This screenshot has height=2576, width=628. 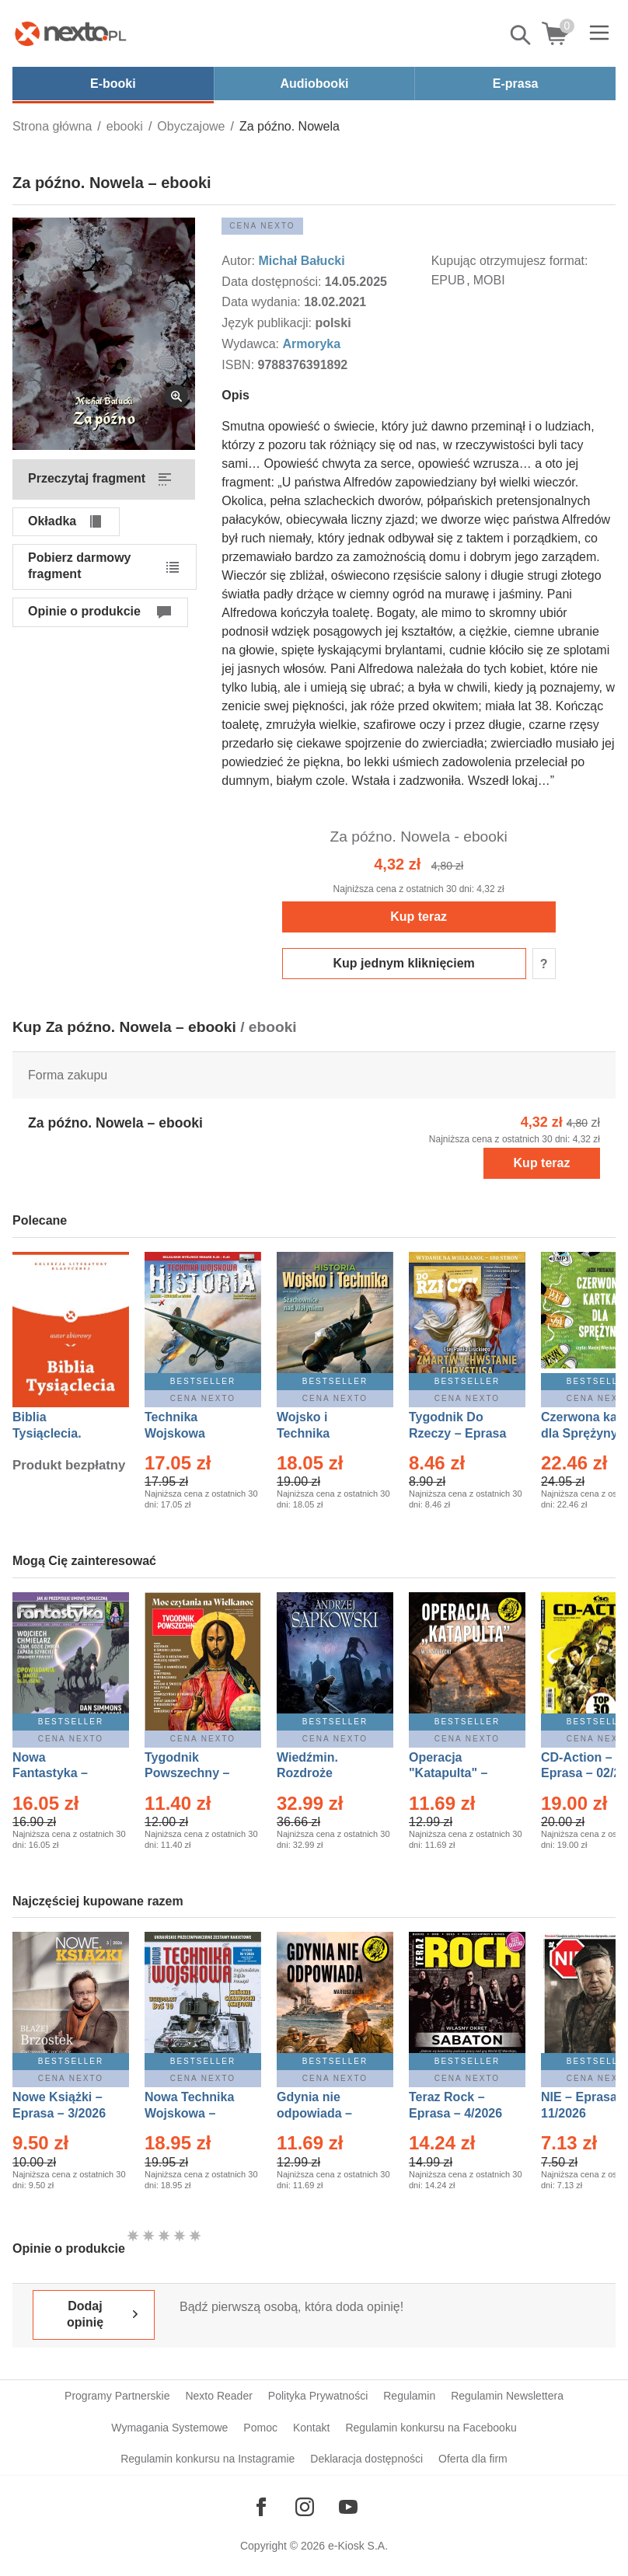 What do you see at coordinates (366, 2458) in the screenshot?
I see `Deklaracja dostępności` at bounding box center [366, 2458].